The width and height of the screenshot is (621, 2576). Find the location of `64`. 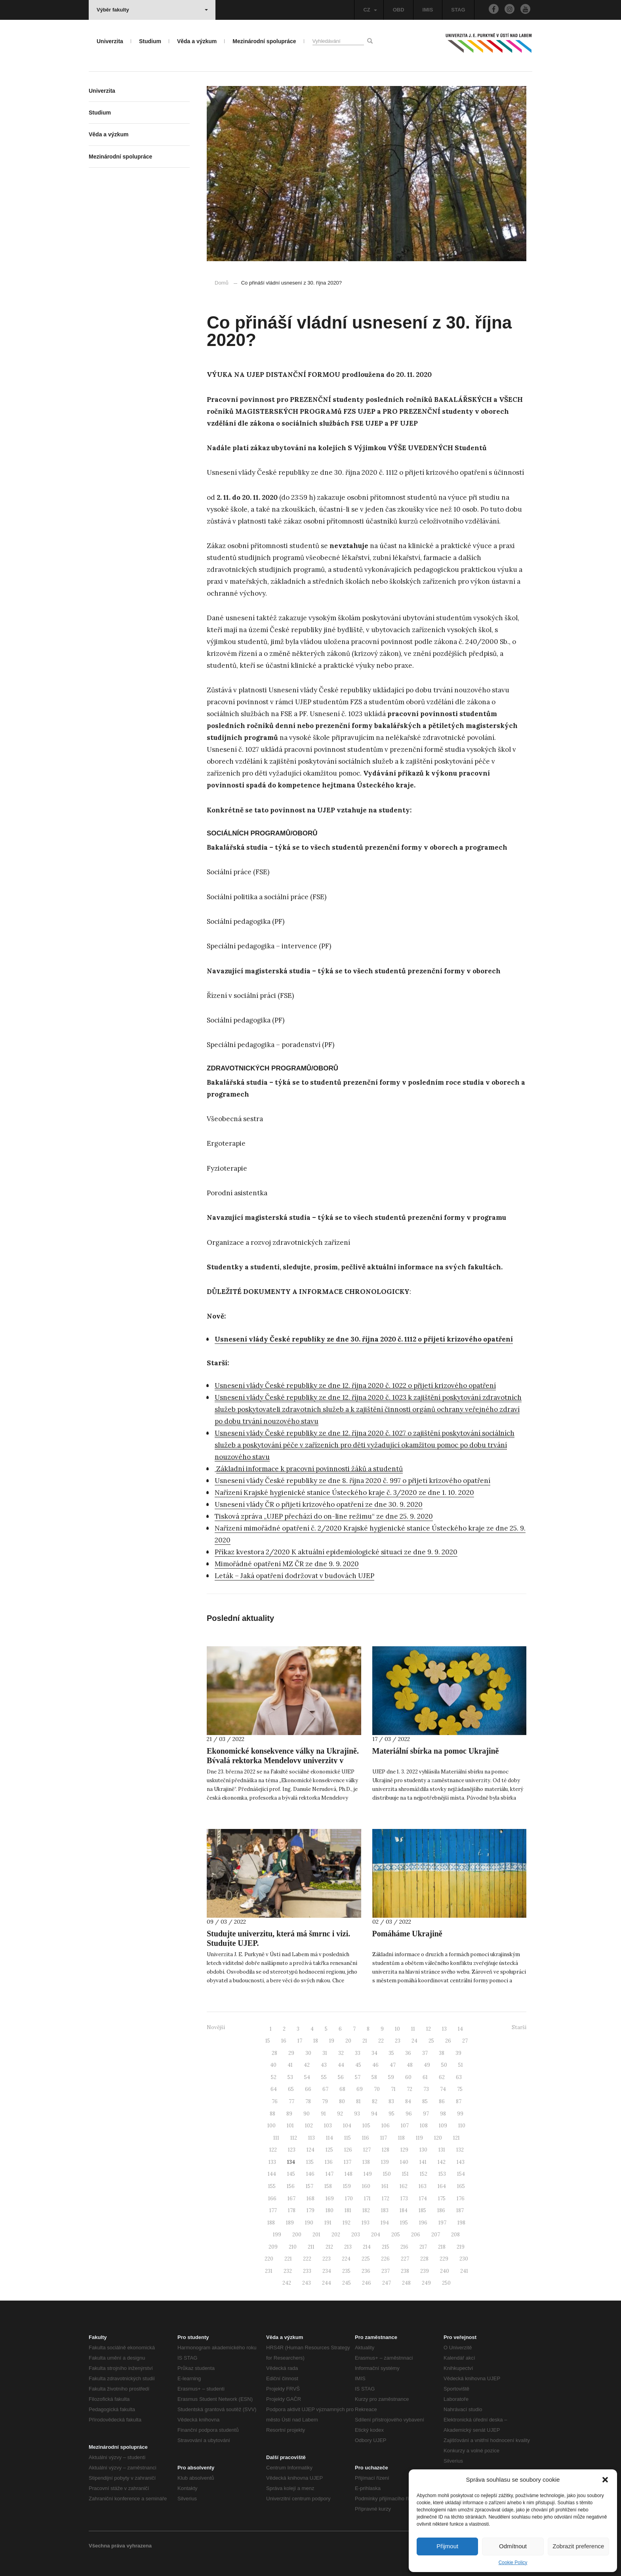

64 is located at coordinates (273, 2089).